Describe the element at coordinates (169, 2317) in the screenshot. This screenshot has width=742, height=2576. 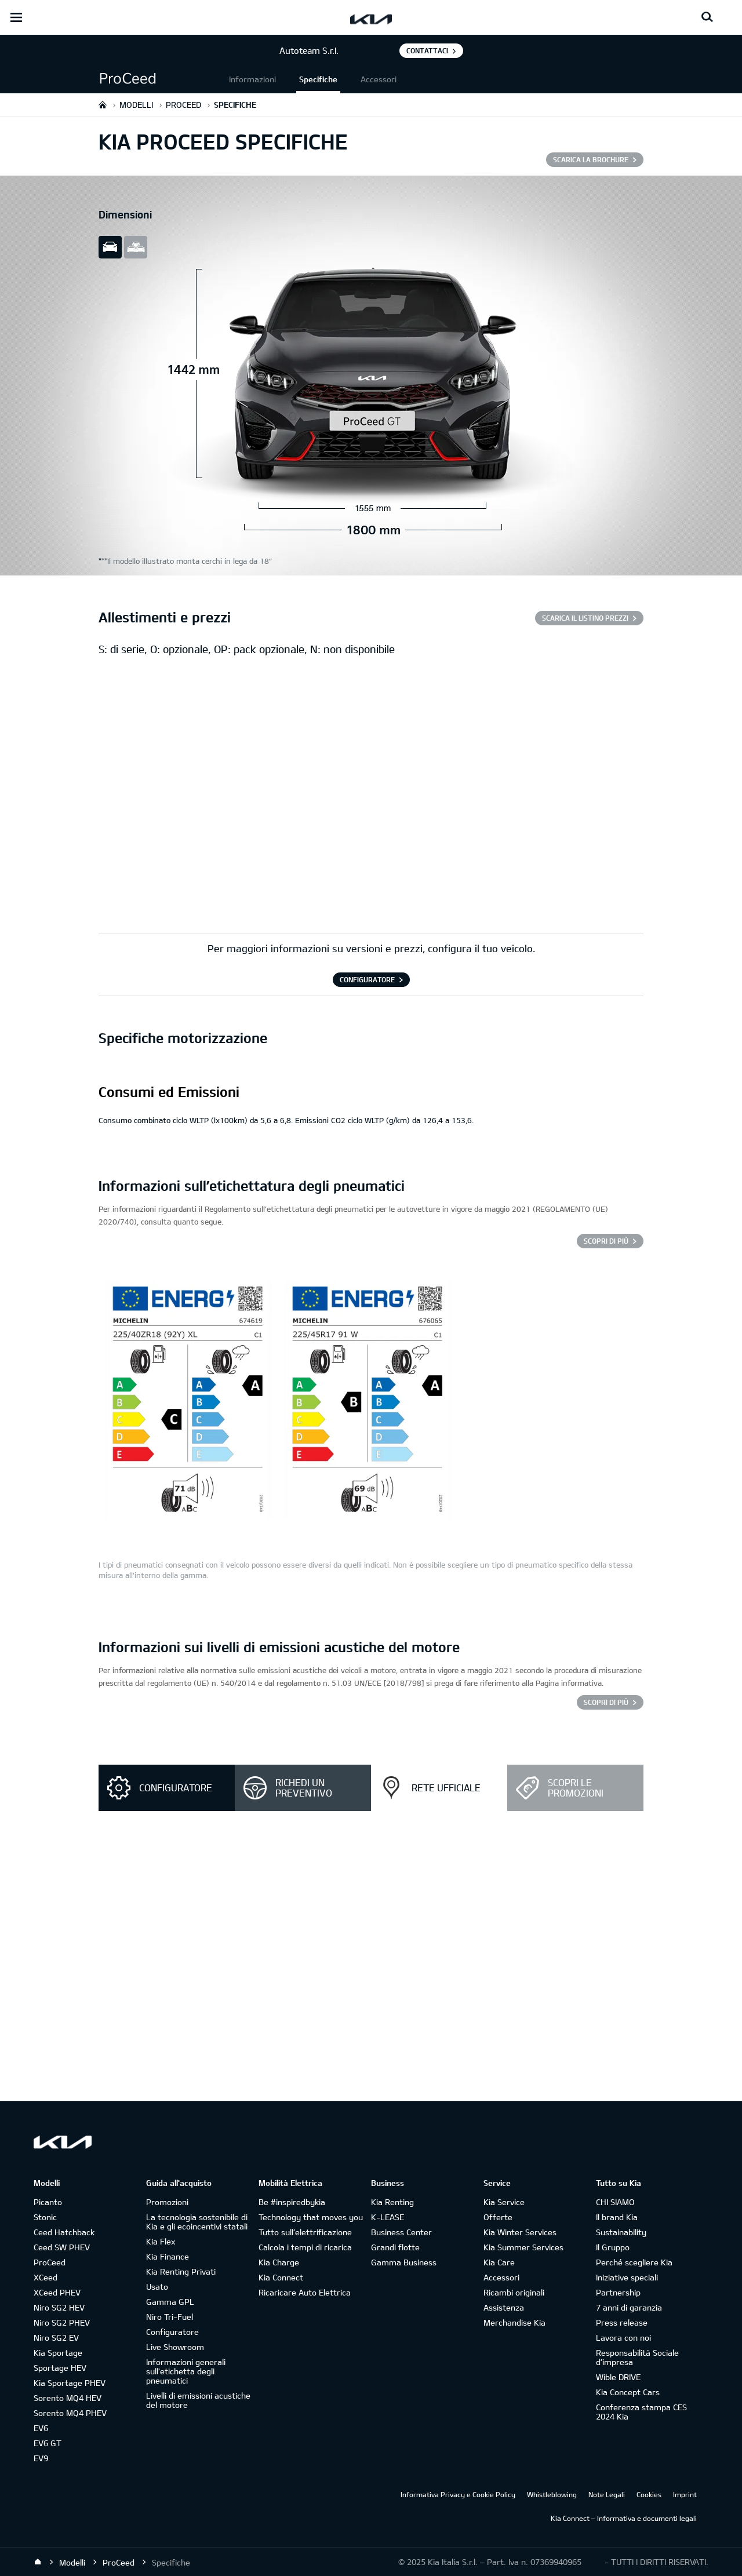
I see `Niro Tri-Fuel` at that location.